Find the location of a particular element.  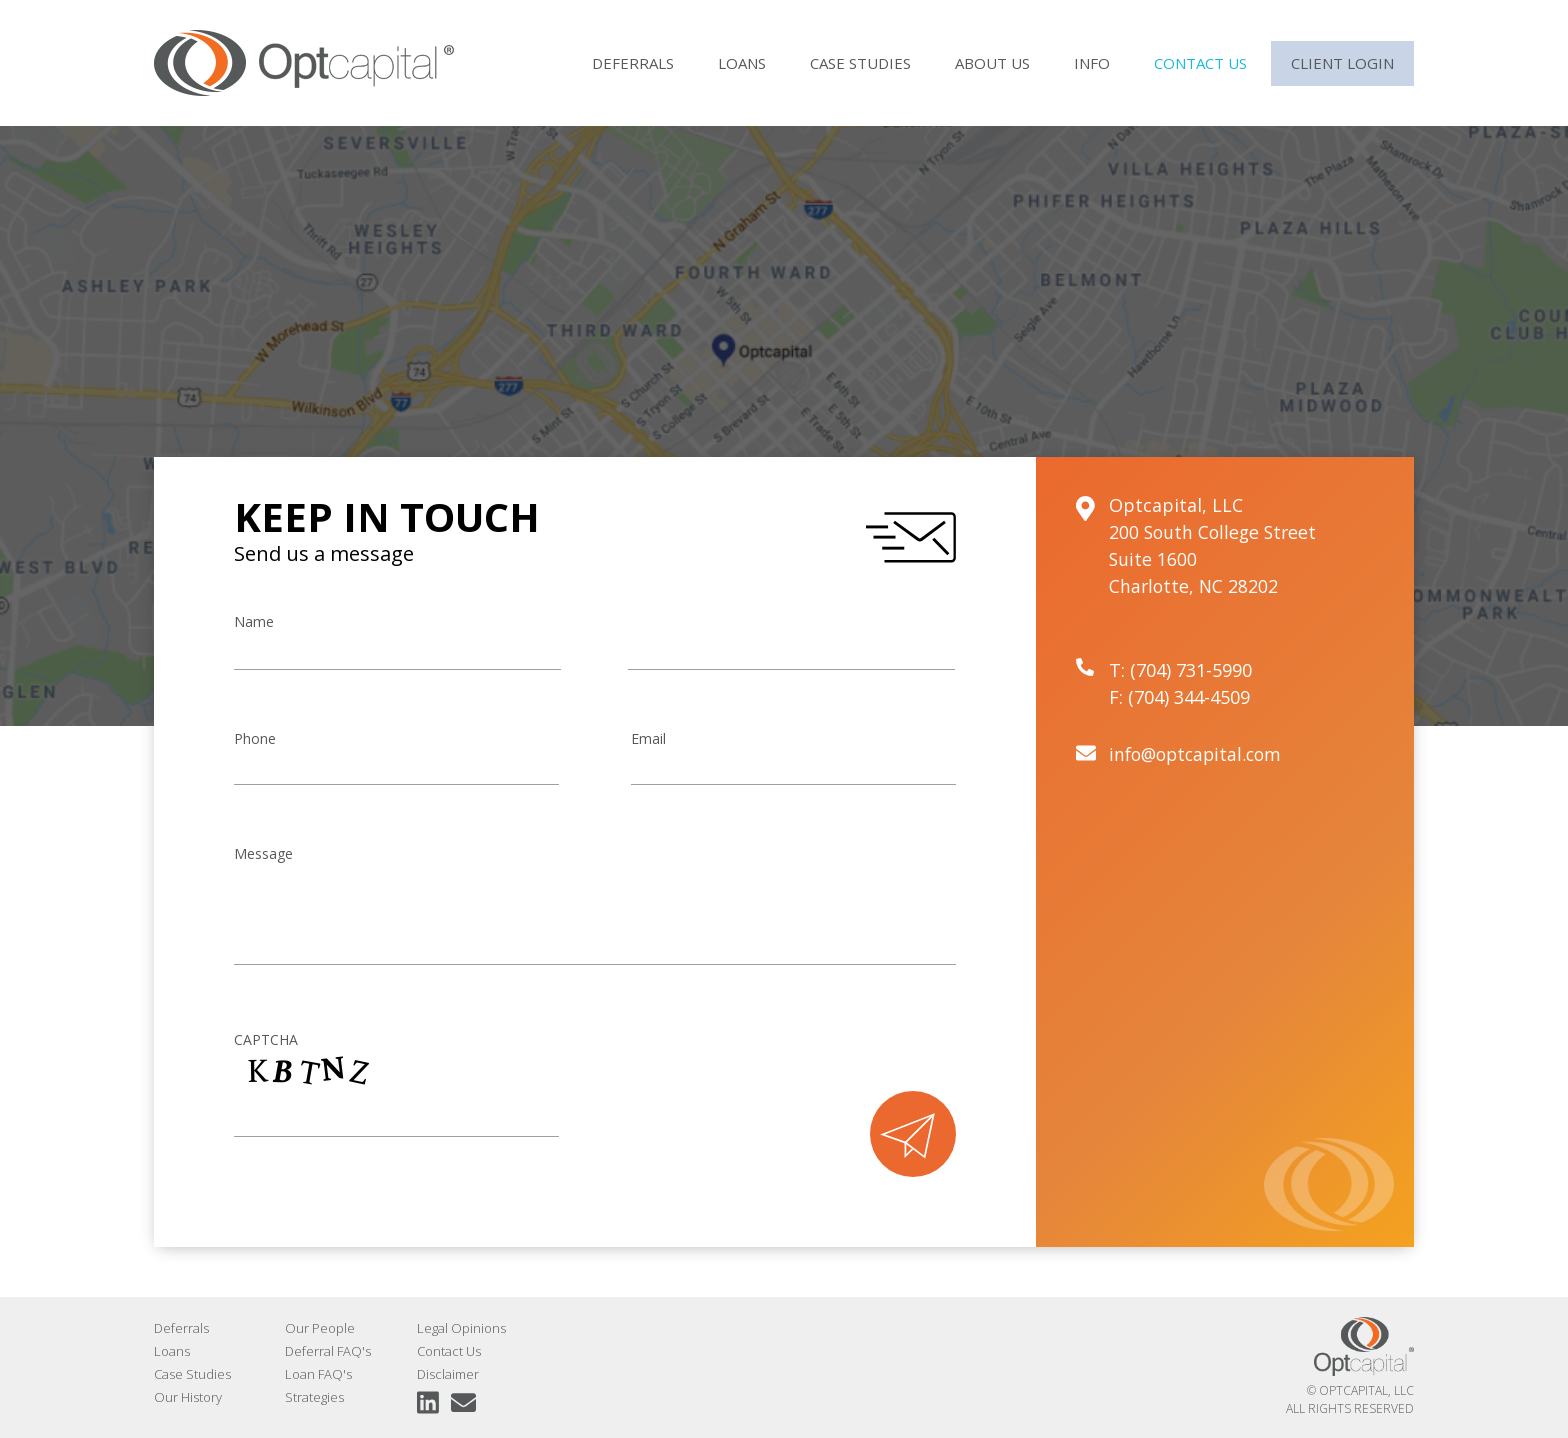

About Us is located at coordinates (992, 63).